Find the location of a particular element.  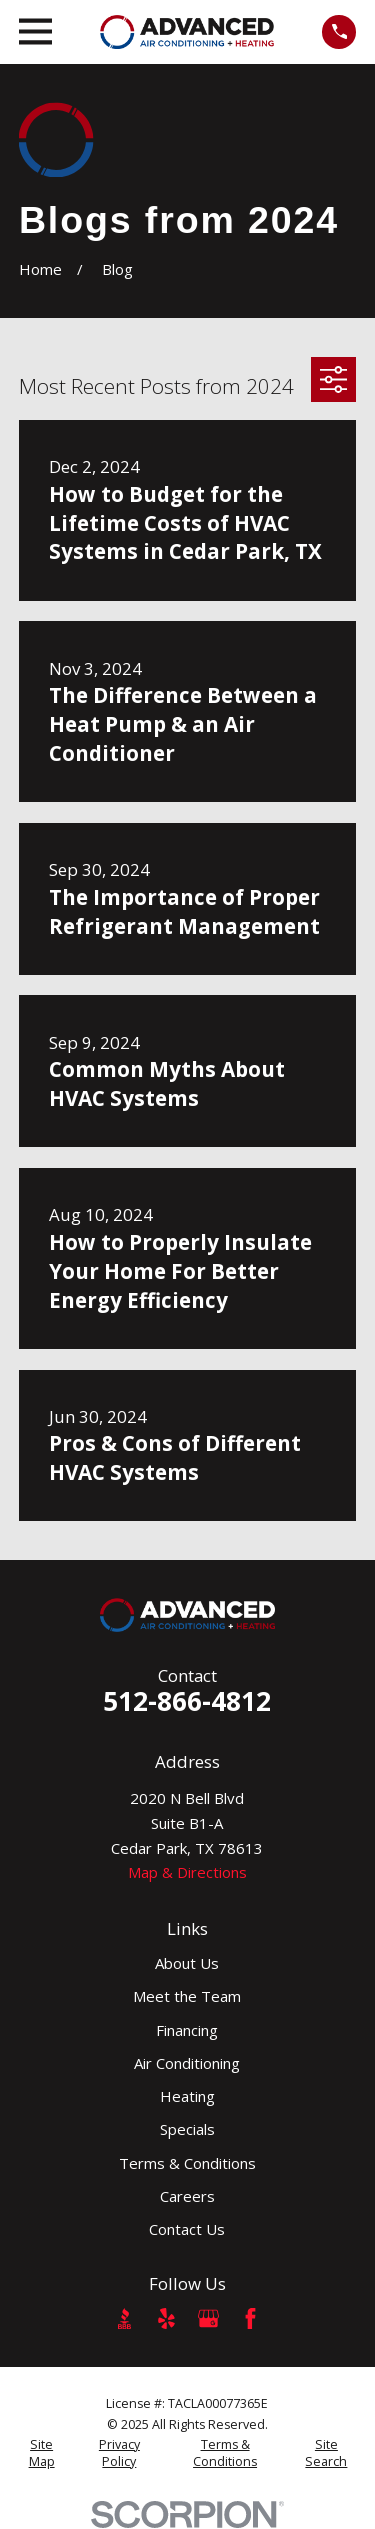

Heating is located at coordinates (187, 2096).